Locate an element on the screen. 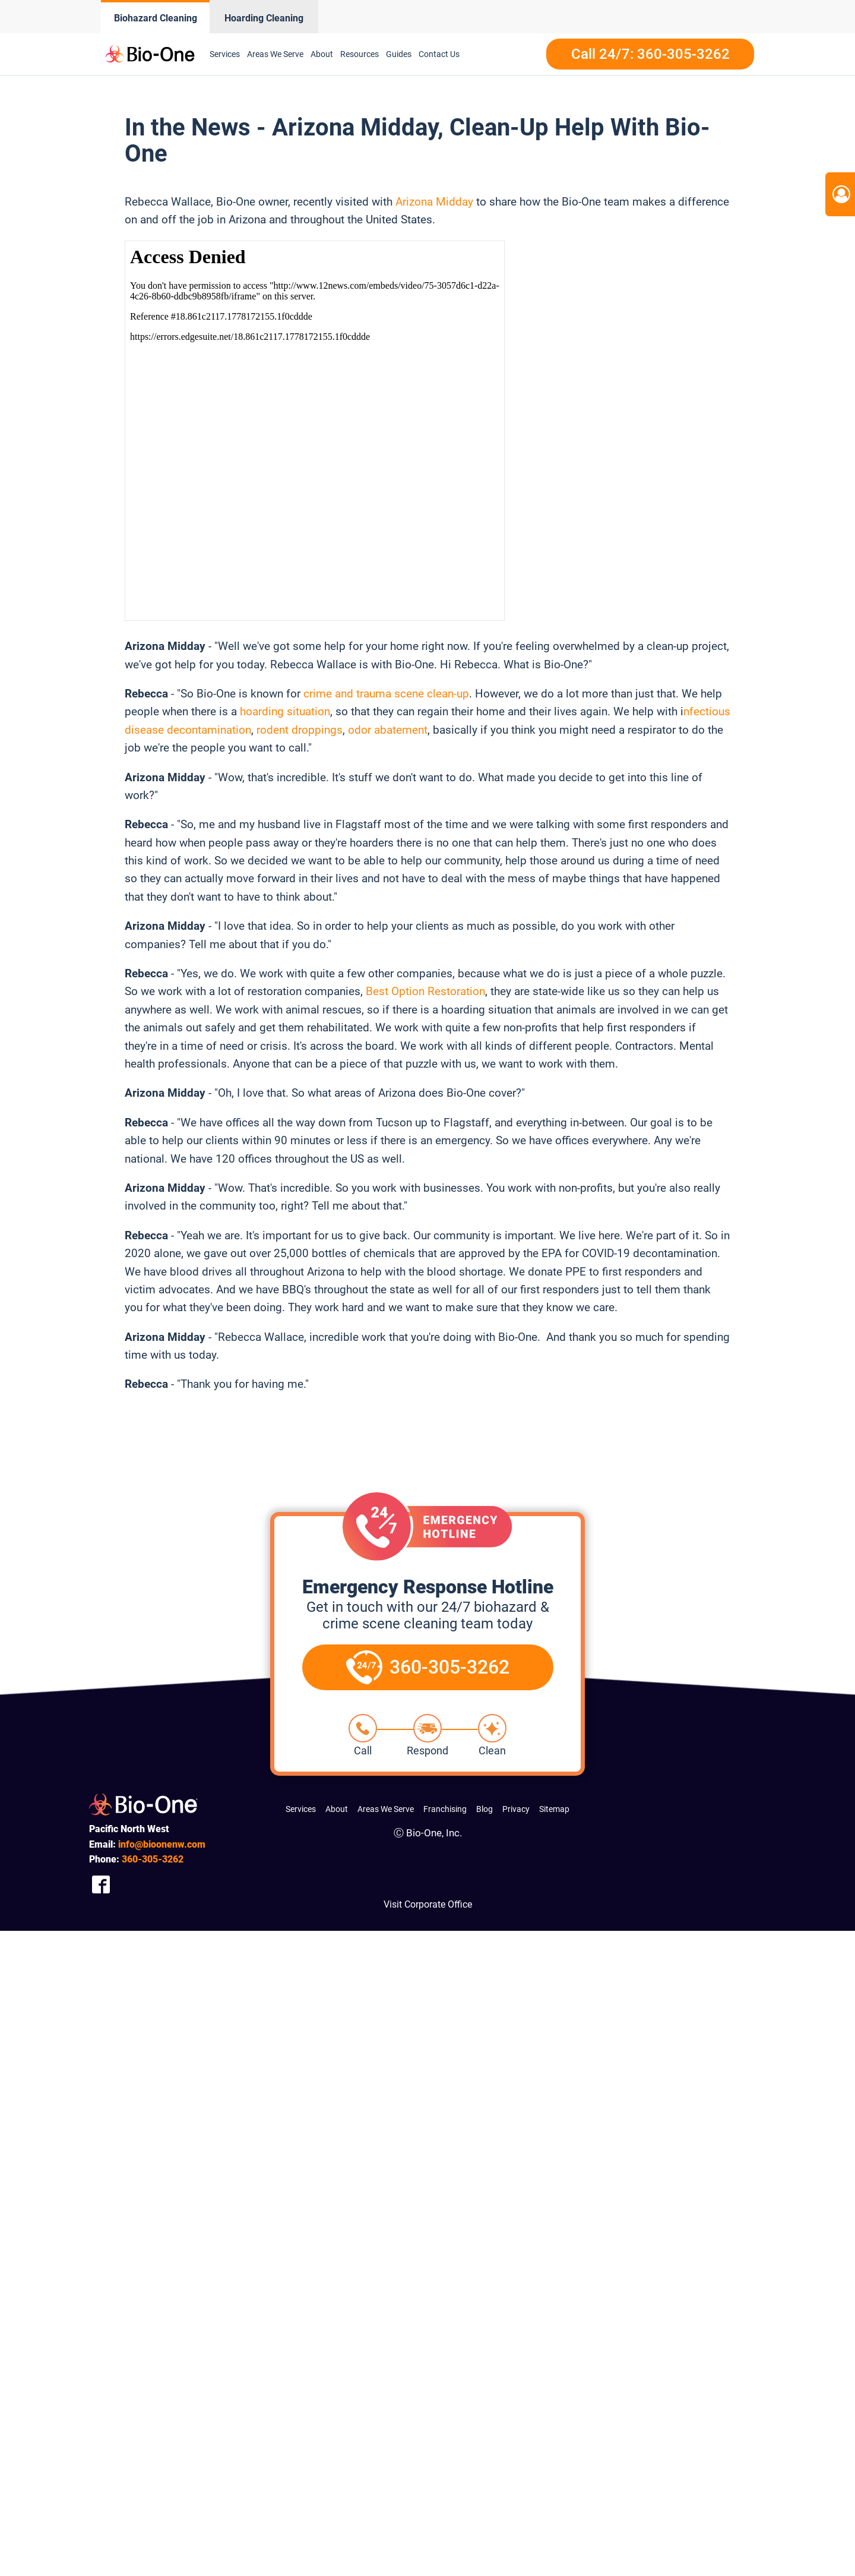 Image resolution: width=855 pixels, height=2576 pixels. Privacy is located at coordinates (516, 1809).